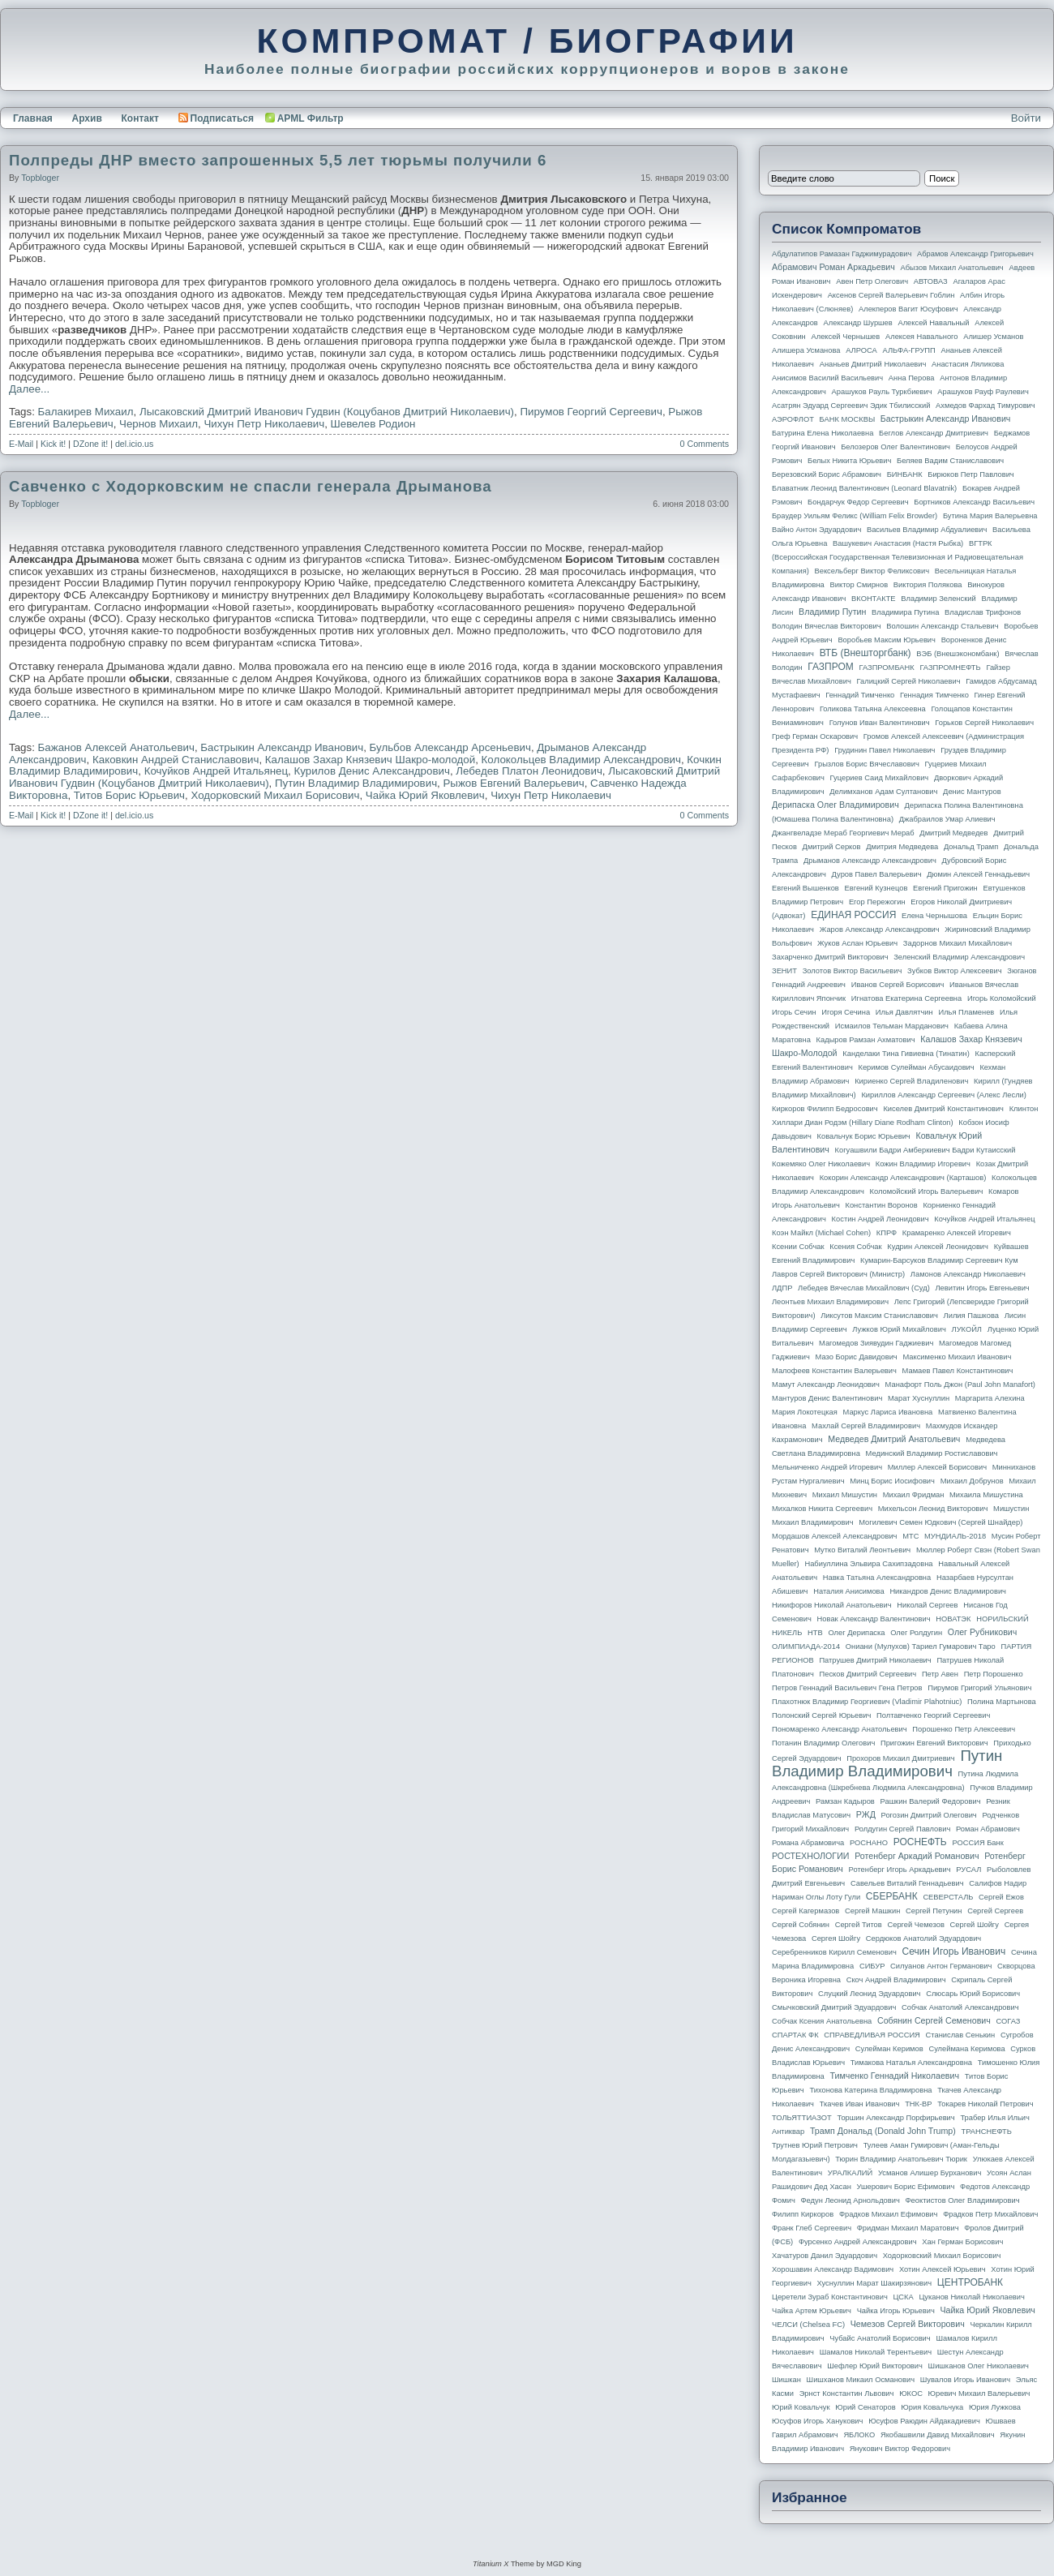 The width and height of the screenshot is (1054, 2576). Describe the element at coordinates (879, 1316) in the screenshot. I see `Ликсутов Максим Станиславович` at that location.